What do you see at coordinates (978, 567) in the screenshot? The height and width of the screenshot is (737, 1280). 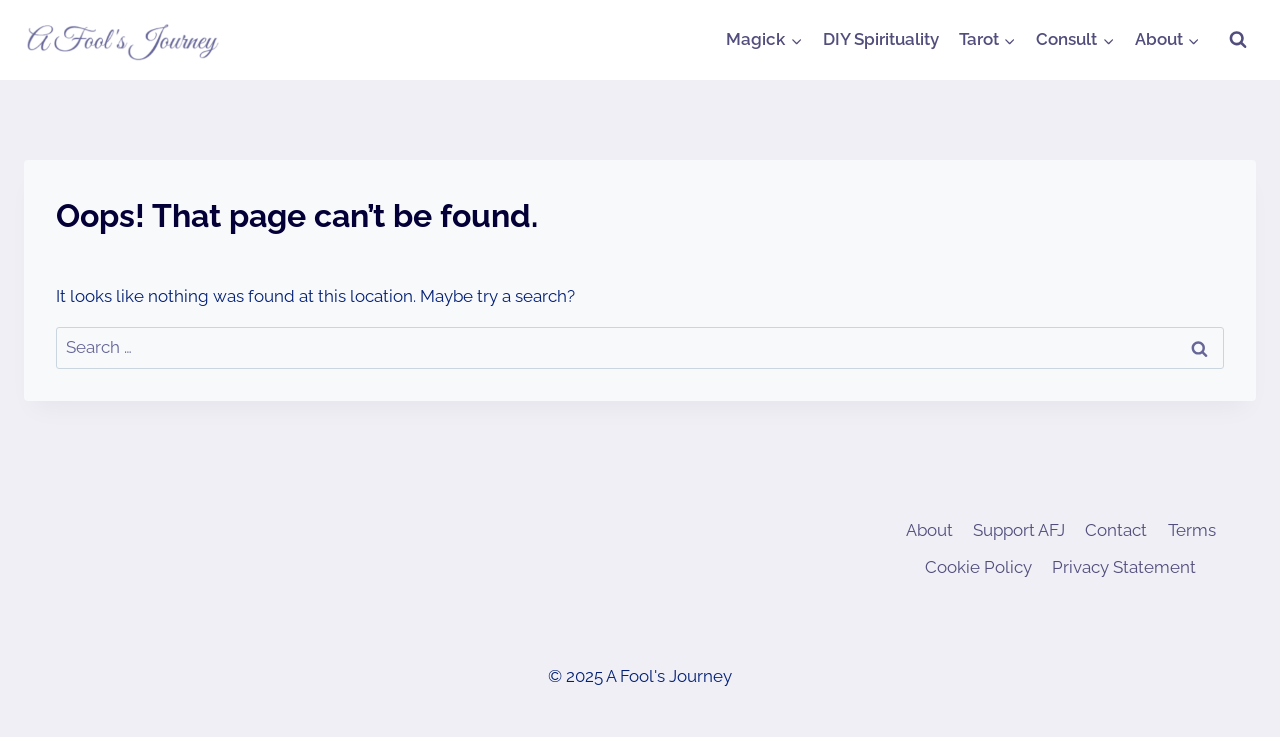 I see `Cookie Policy` at bounding box center [978, 567].